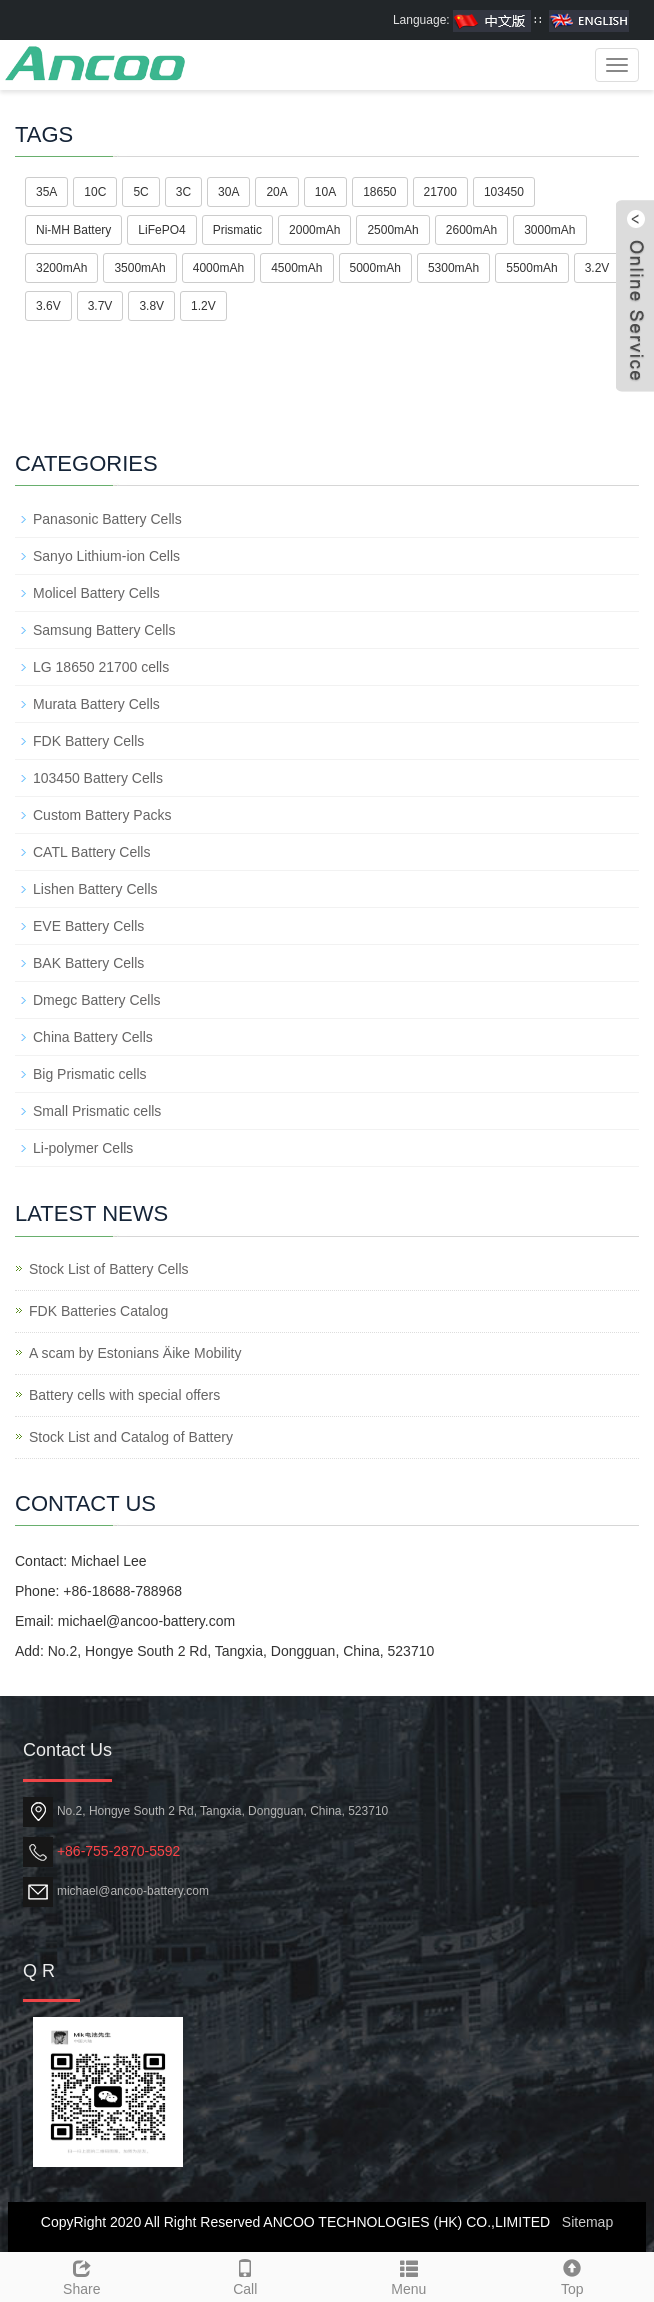 This screenshot has height=2302, width=654. I want to click on 10A [button], so click(325, 192).